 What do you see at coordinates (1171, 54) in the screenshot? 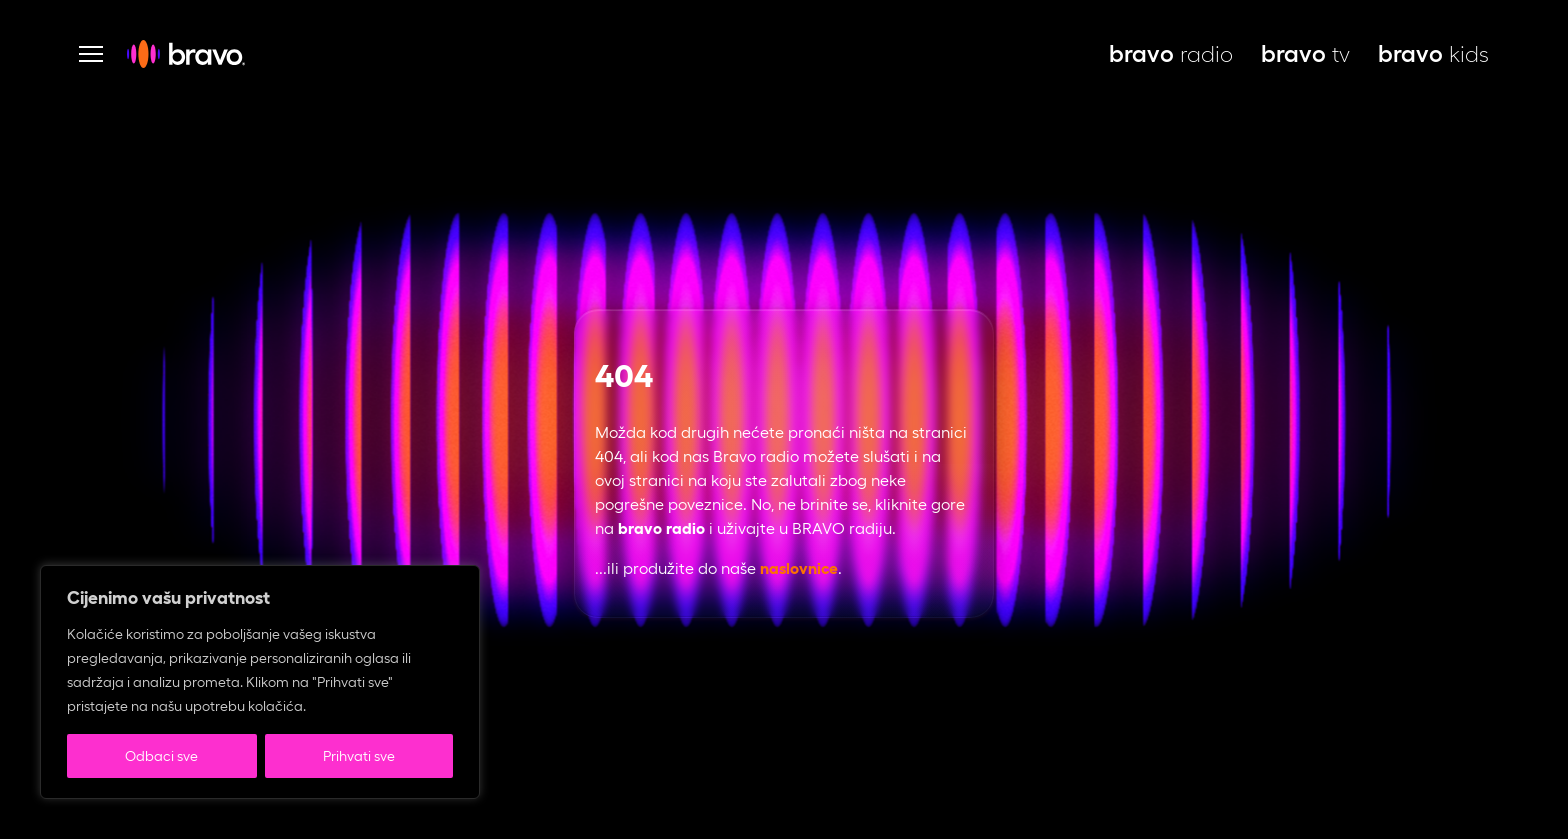
I see `radio [bravo live, otvara se u novoj kartici]` at bounding box center [1171, 54].